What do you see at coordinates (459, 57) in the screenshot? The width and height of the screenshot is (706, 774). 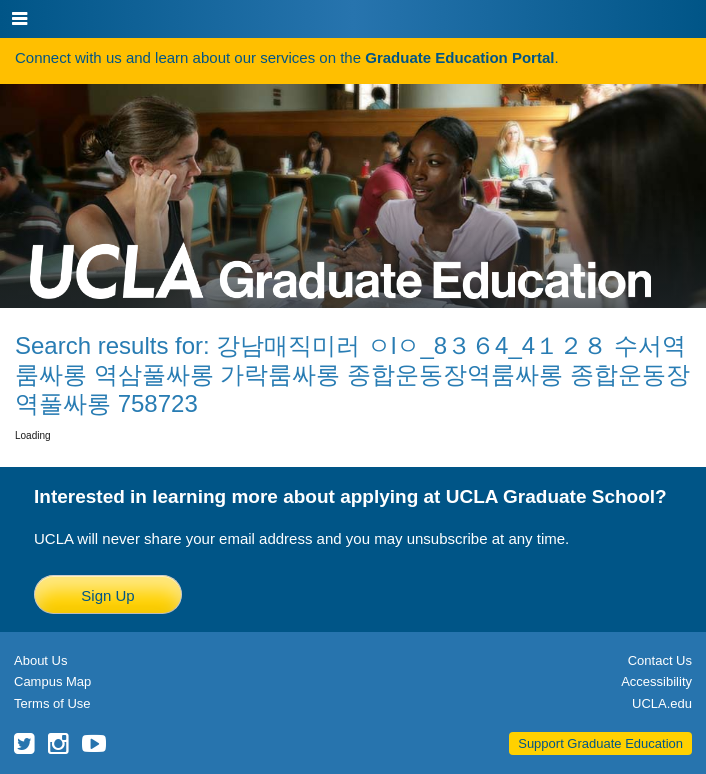 I see `Graduate Education Portal` at bounding box center [459, 57].